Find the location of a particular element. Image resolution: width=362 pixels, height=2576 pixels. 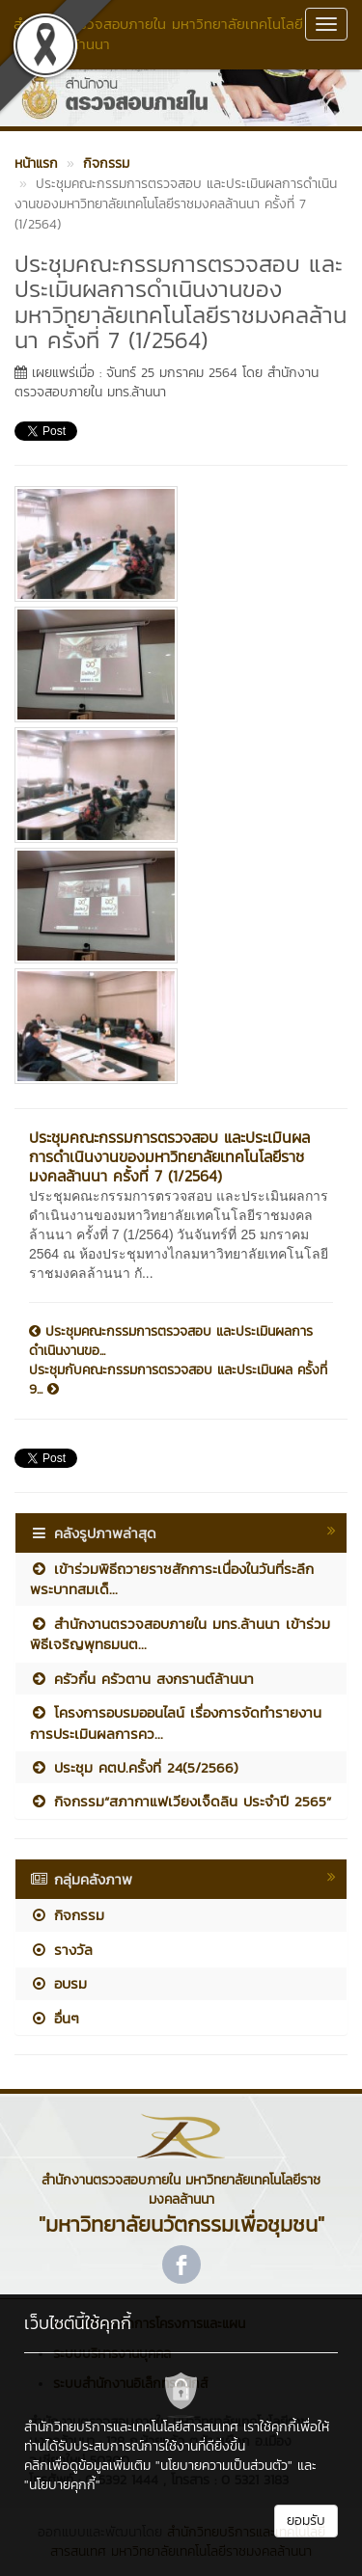

เข้าร่วมพิธีถวายราชสักการะเนื่องในวันที่ระลึกพระบาทสมเด็... is located at coordinates (172, 1579).